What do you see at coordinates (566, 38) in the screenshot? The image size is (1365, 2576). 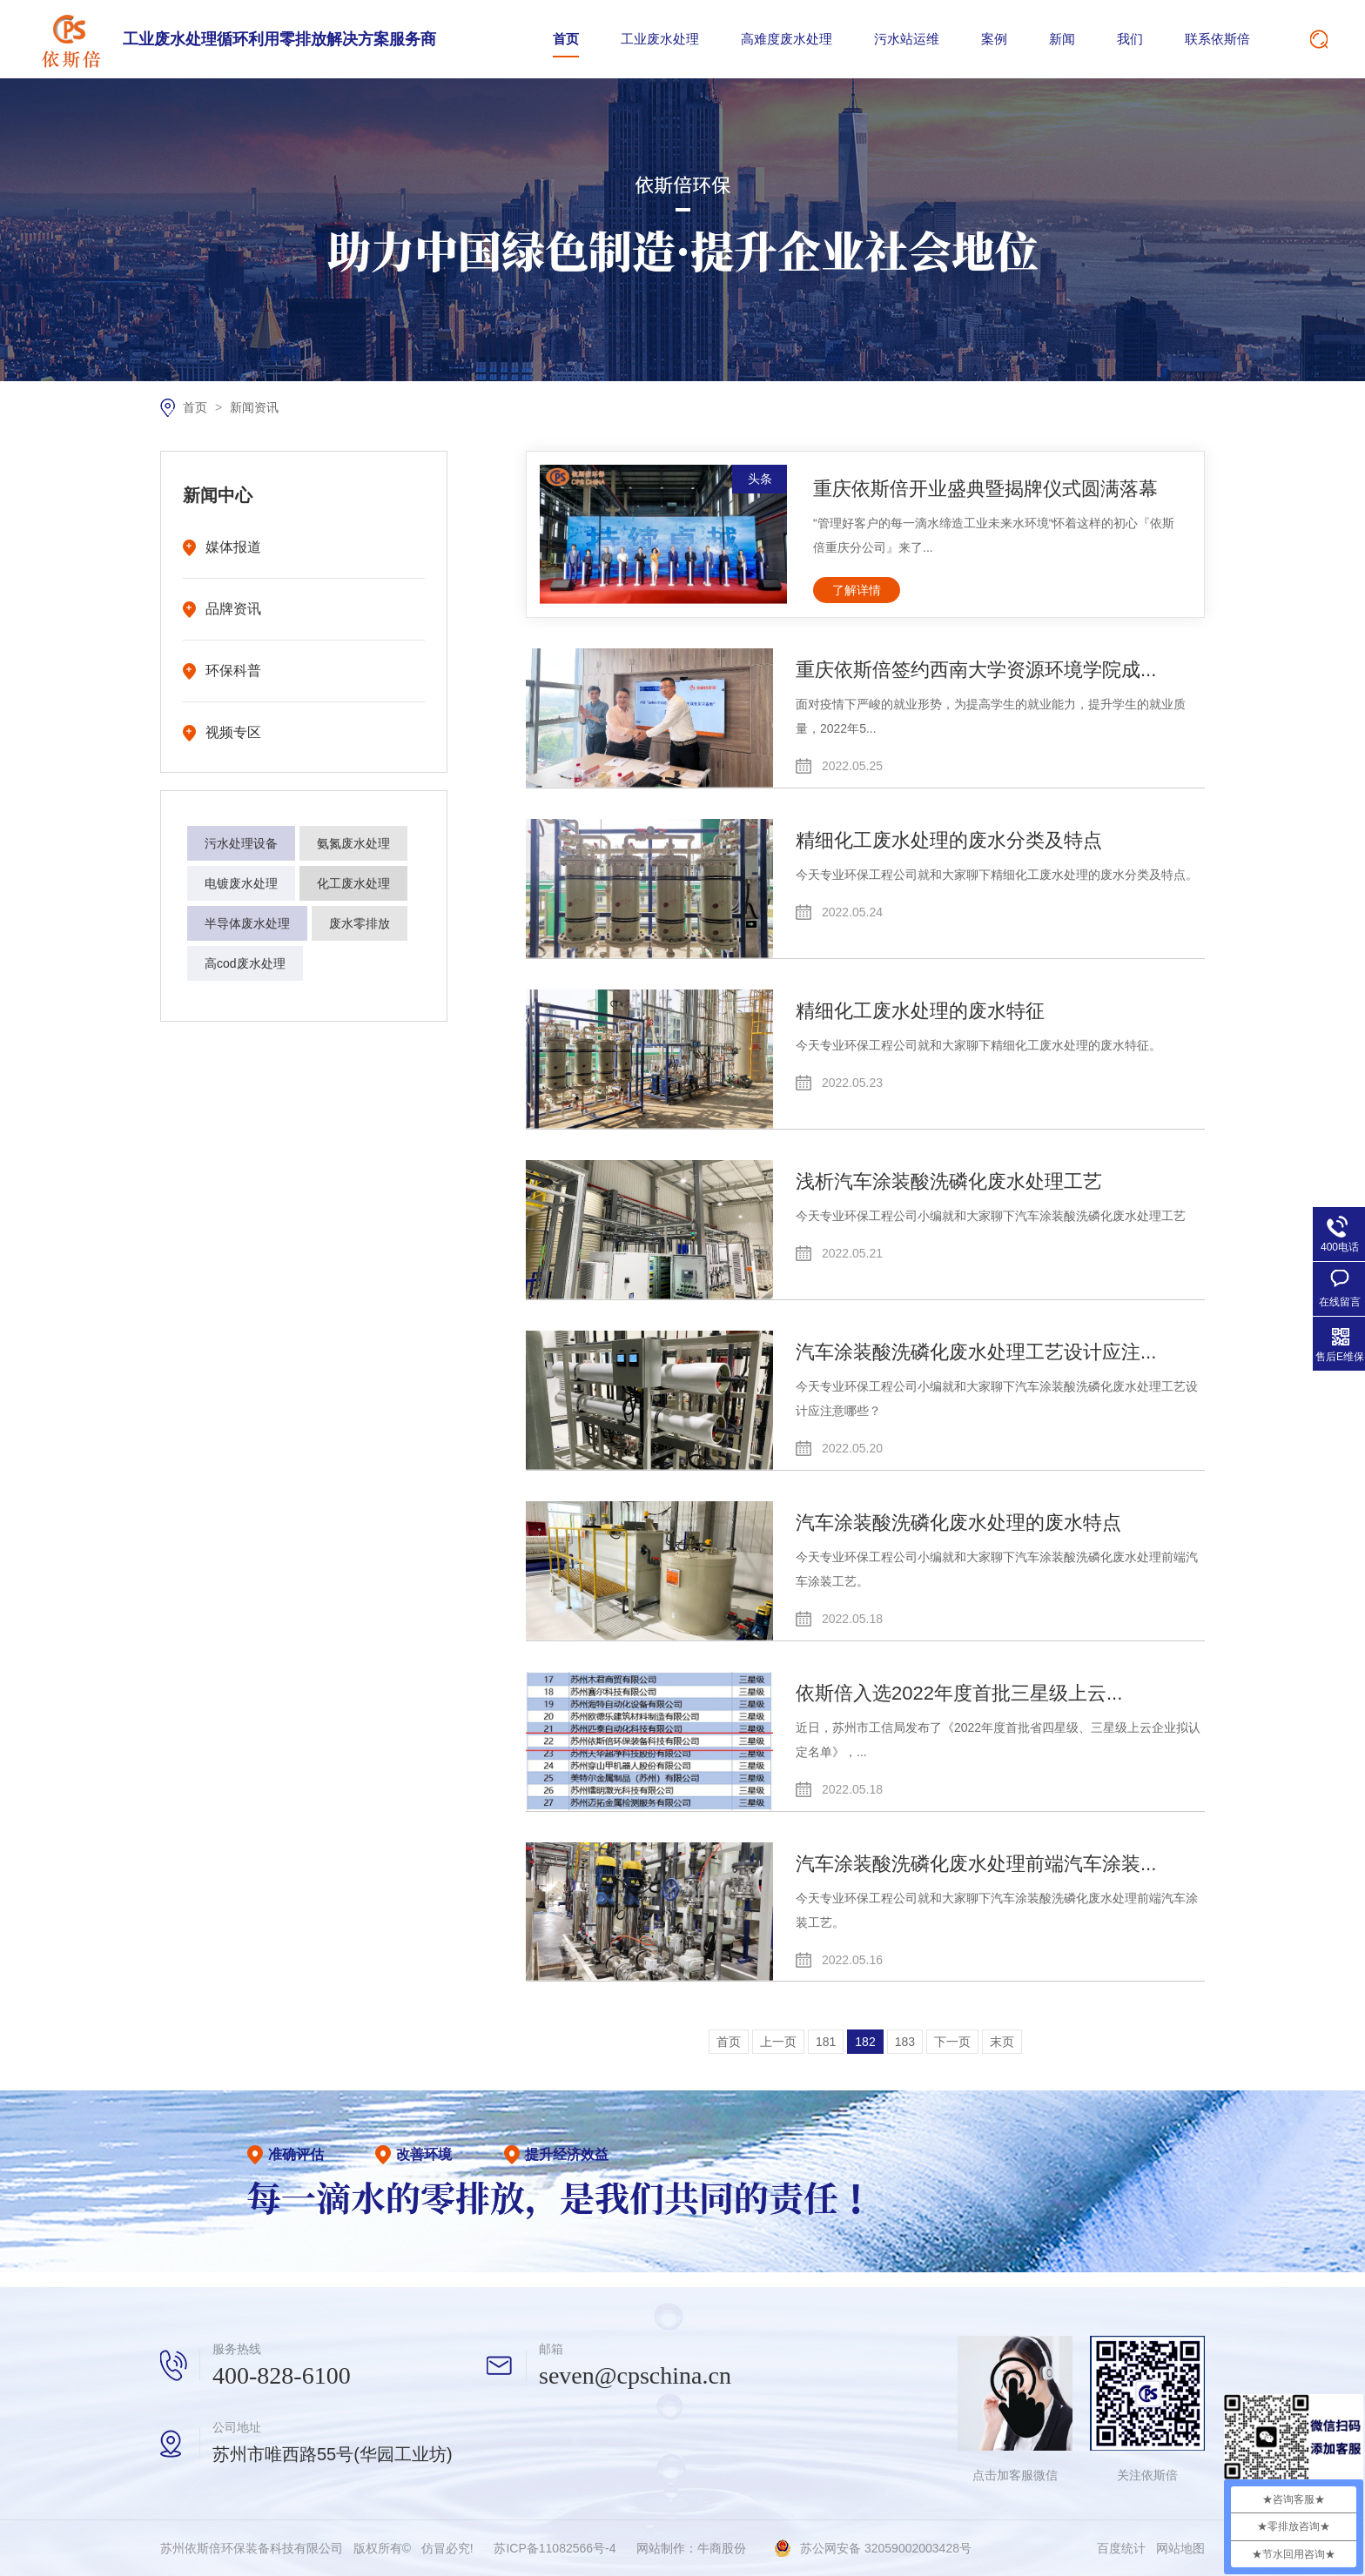 I see `首页` at bounding box center [566, 38].